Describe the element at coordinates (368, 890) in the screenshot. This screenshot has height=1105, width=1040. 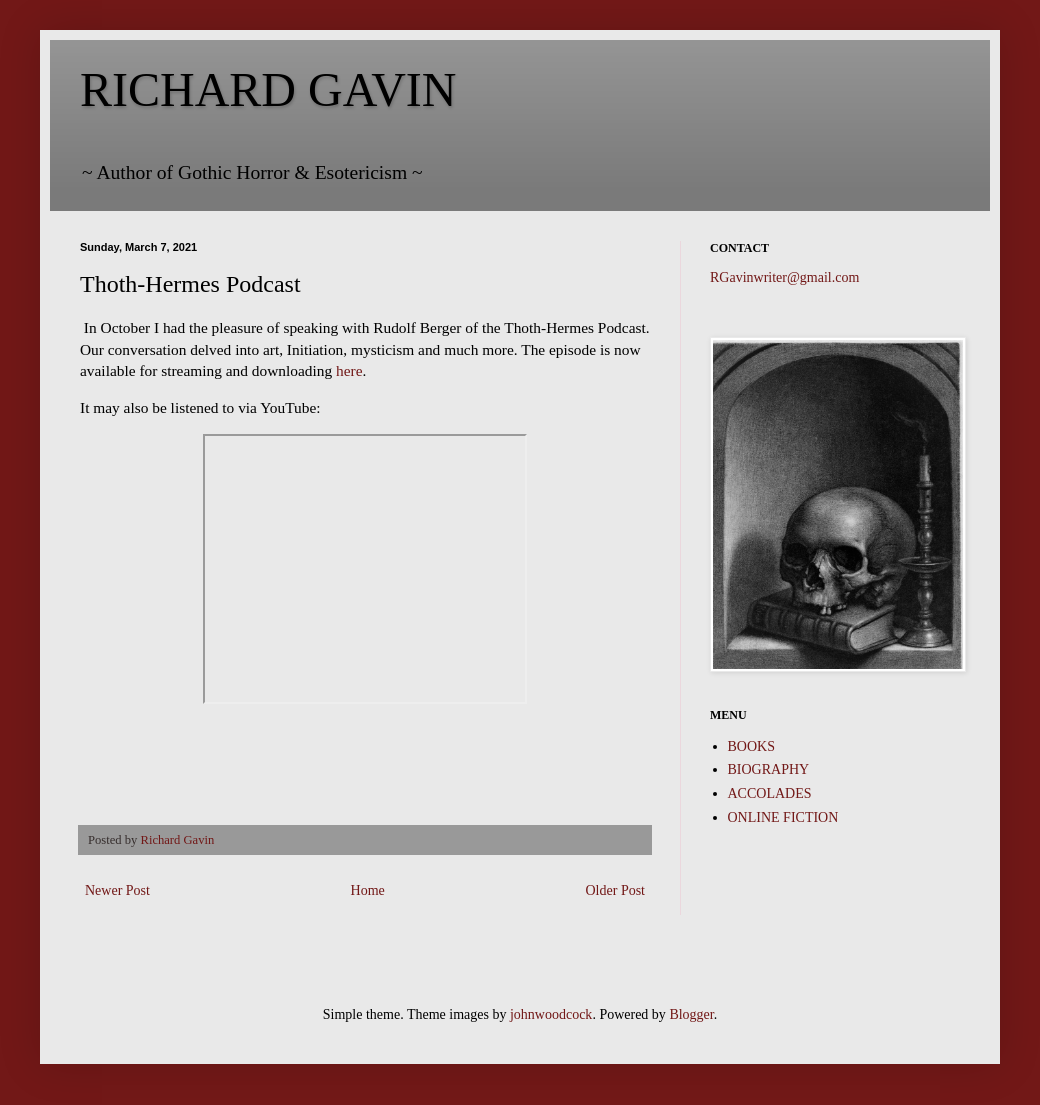
I see `Home` at that location.